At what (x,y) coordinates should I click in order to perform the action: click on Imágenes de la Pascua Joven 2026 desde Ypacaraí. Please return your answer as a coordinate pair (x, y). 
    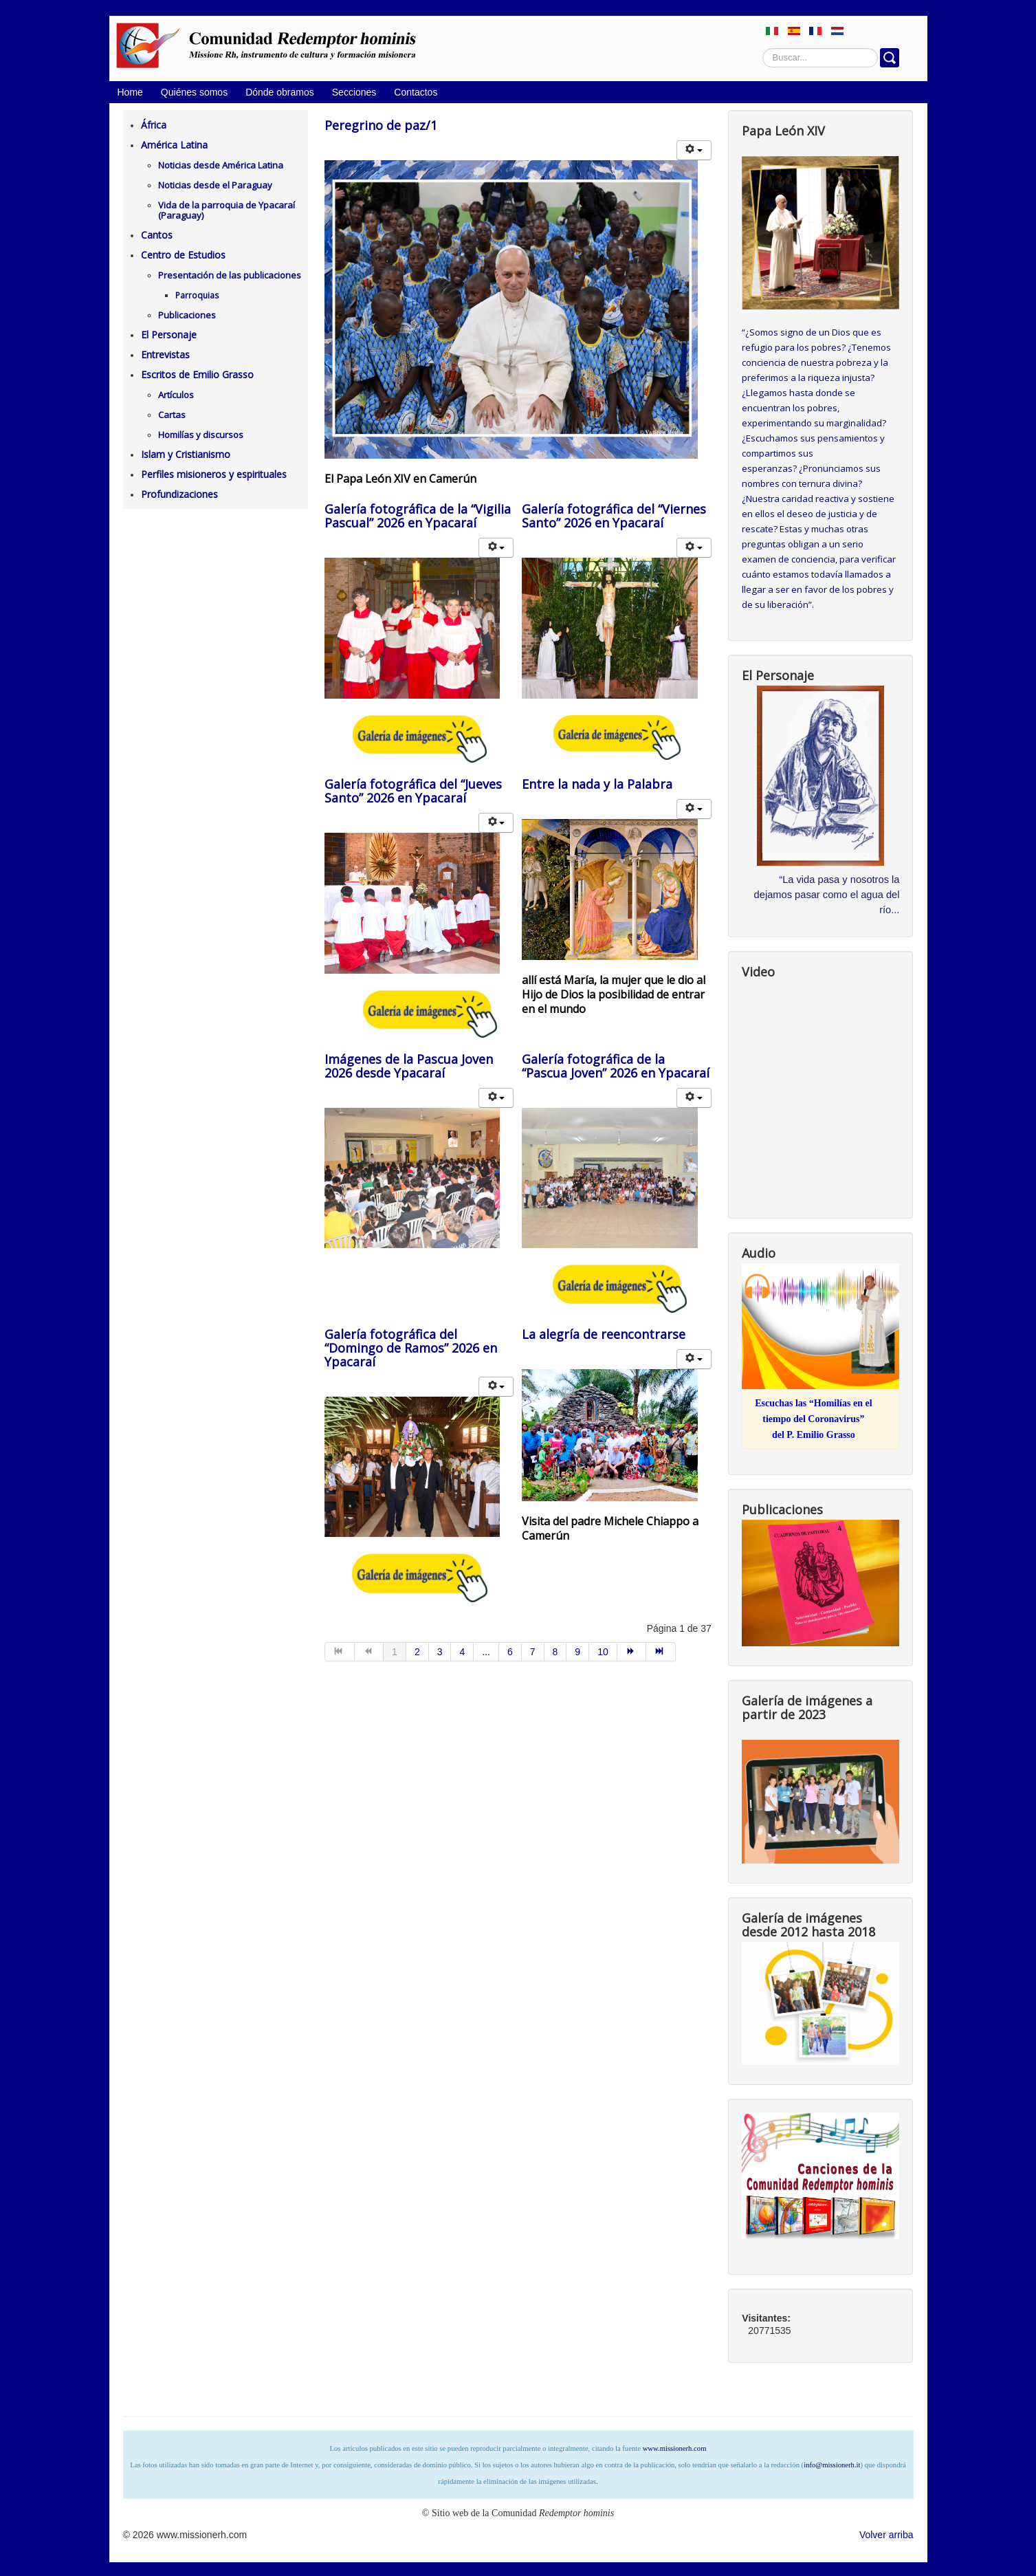
    Looking at the image, I should click on (408, 1066).